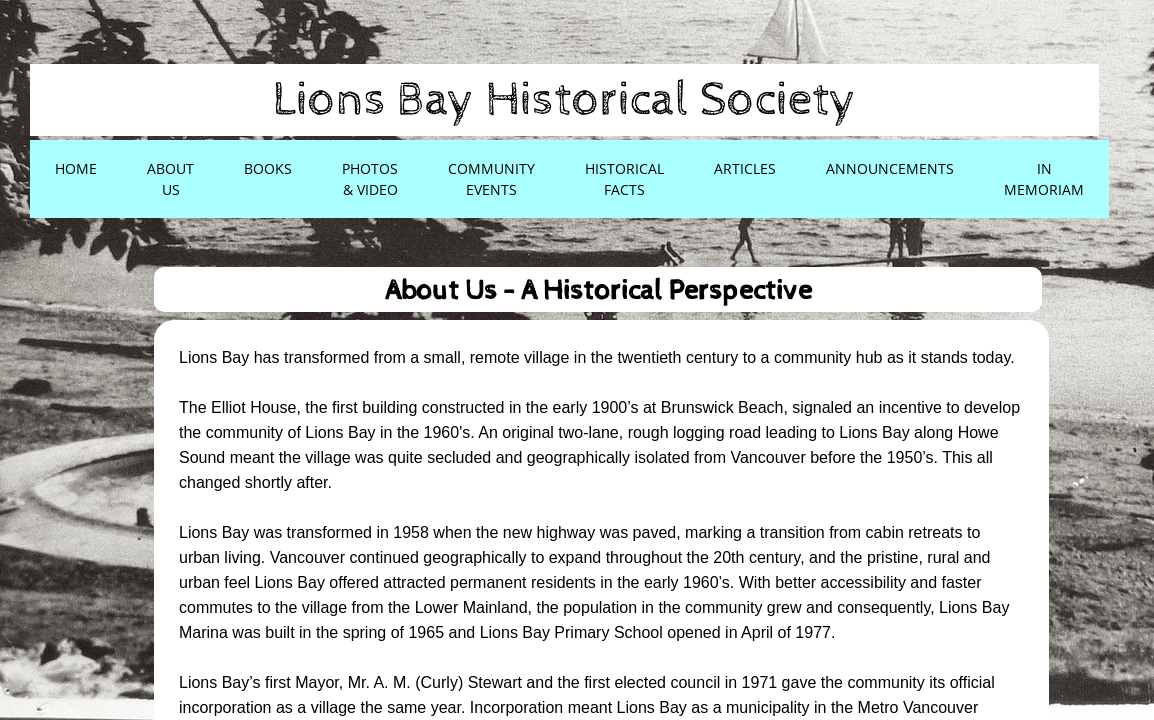 Image resolution: width=1154 pixels, height=720 pixels. I want to click on In Memoriam, so click(1044, 179).